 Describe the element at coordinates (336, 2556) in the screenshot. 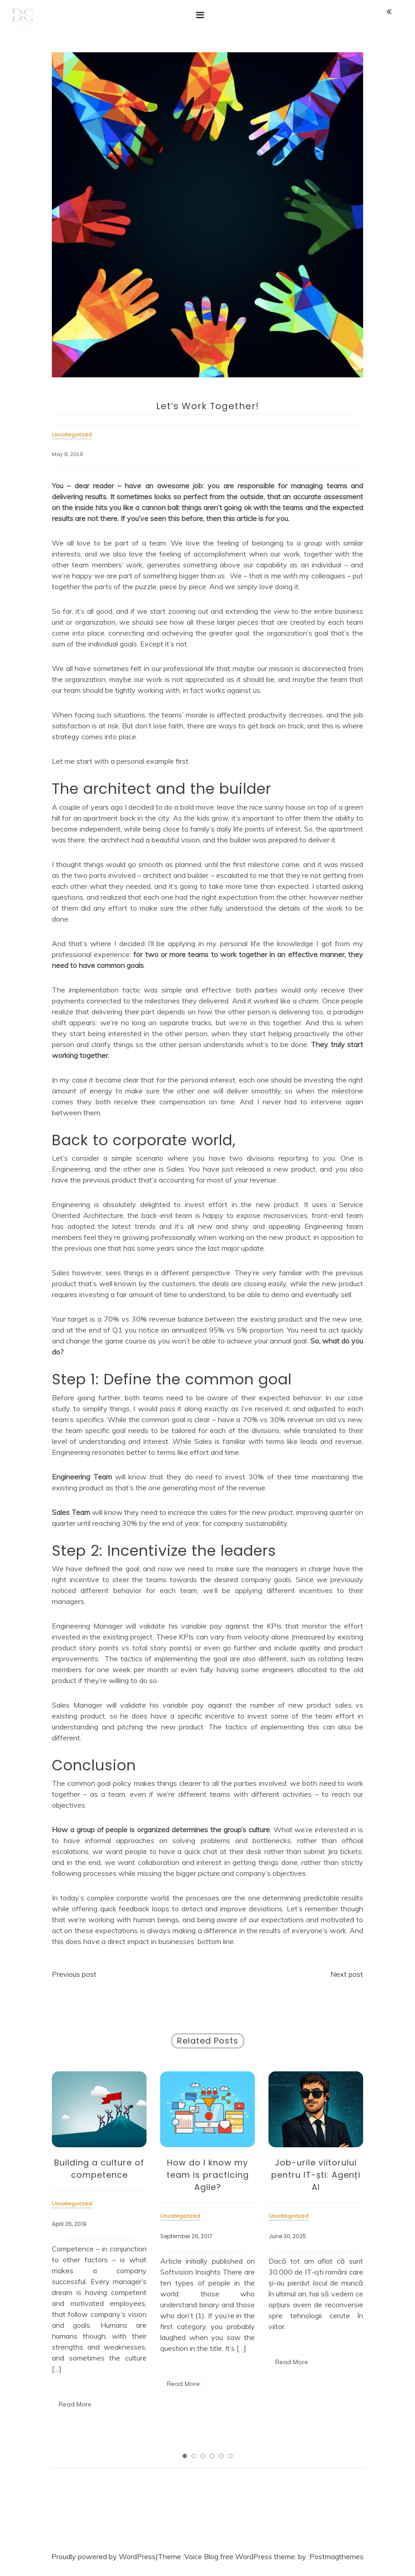

I see `Postmagthemes` at that location.